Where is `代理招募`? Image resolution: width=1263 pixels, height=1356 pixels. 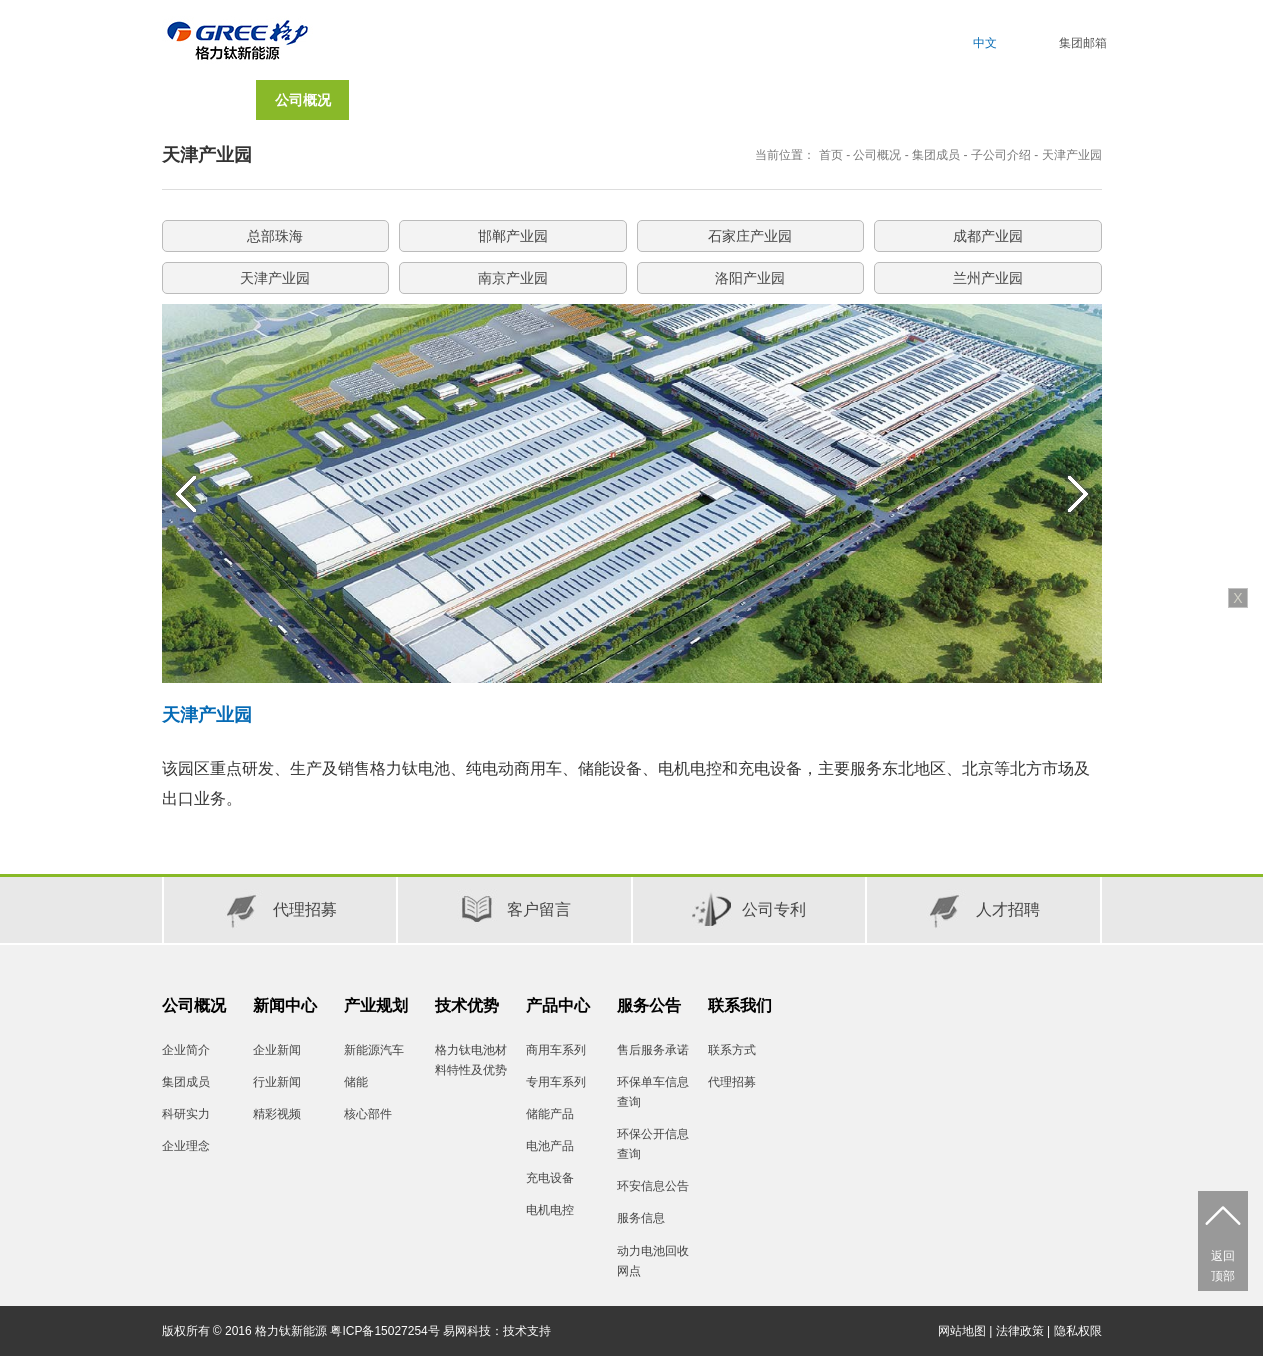
代理招募 is located at coordinates (732, 1082).